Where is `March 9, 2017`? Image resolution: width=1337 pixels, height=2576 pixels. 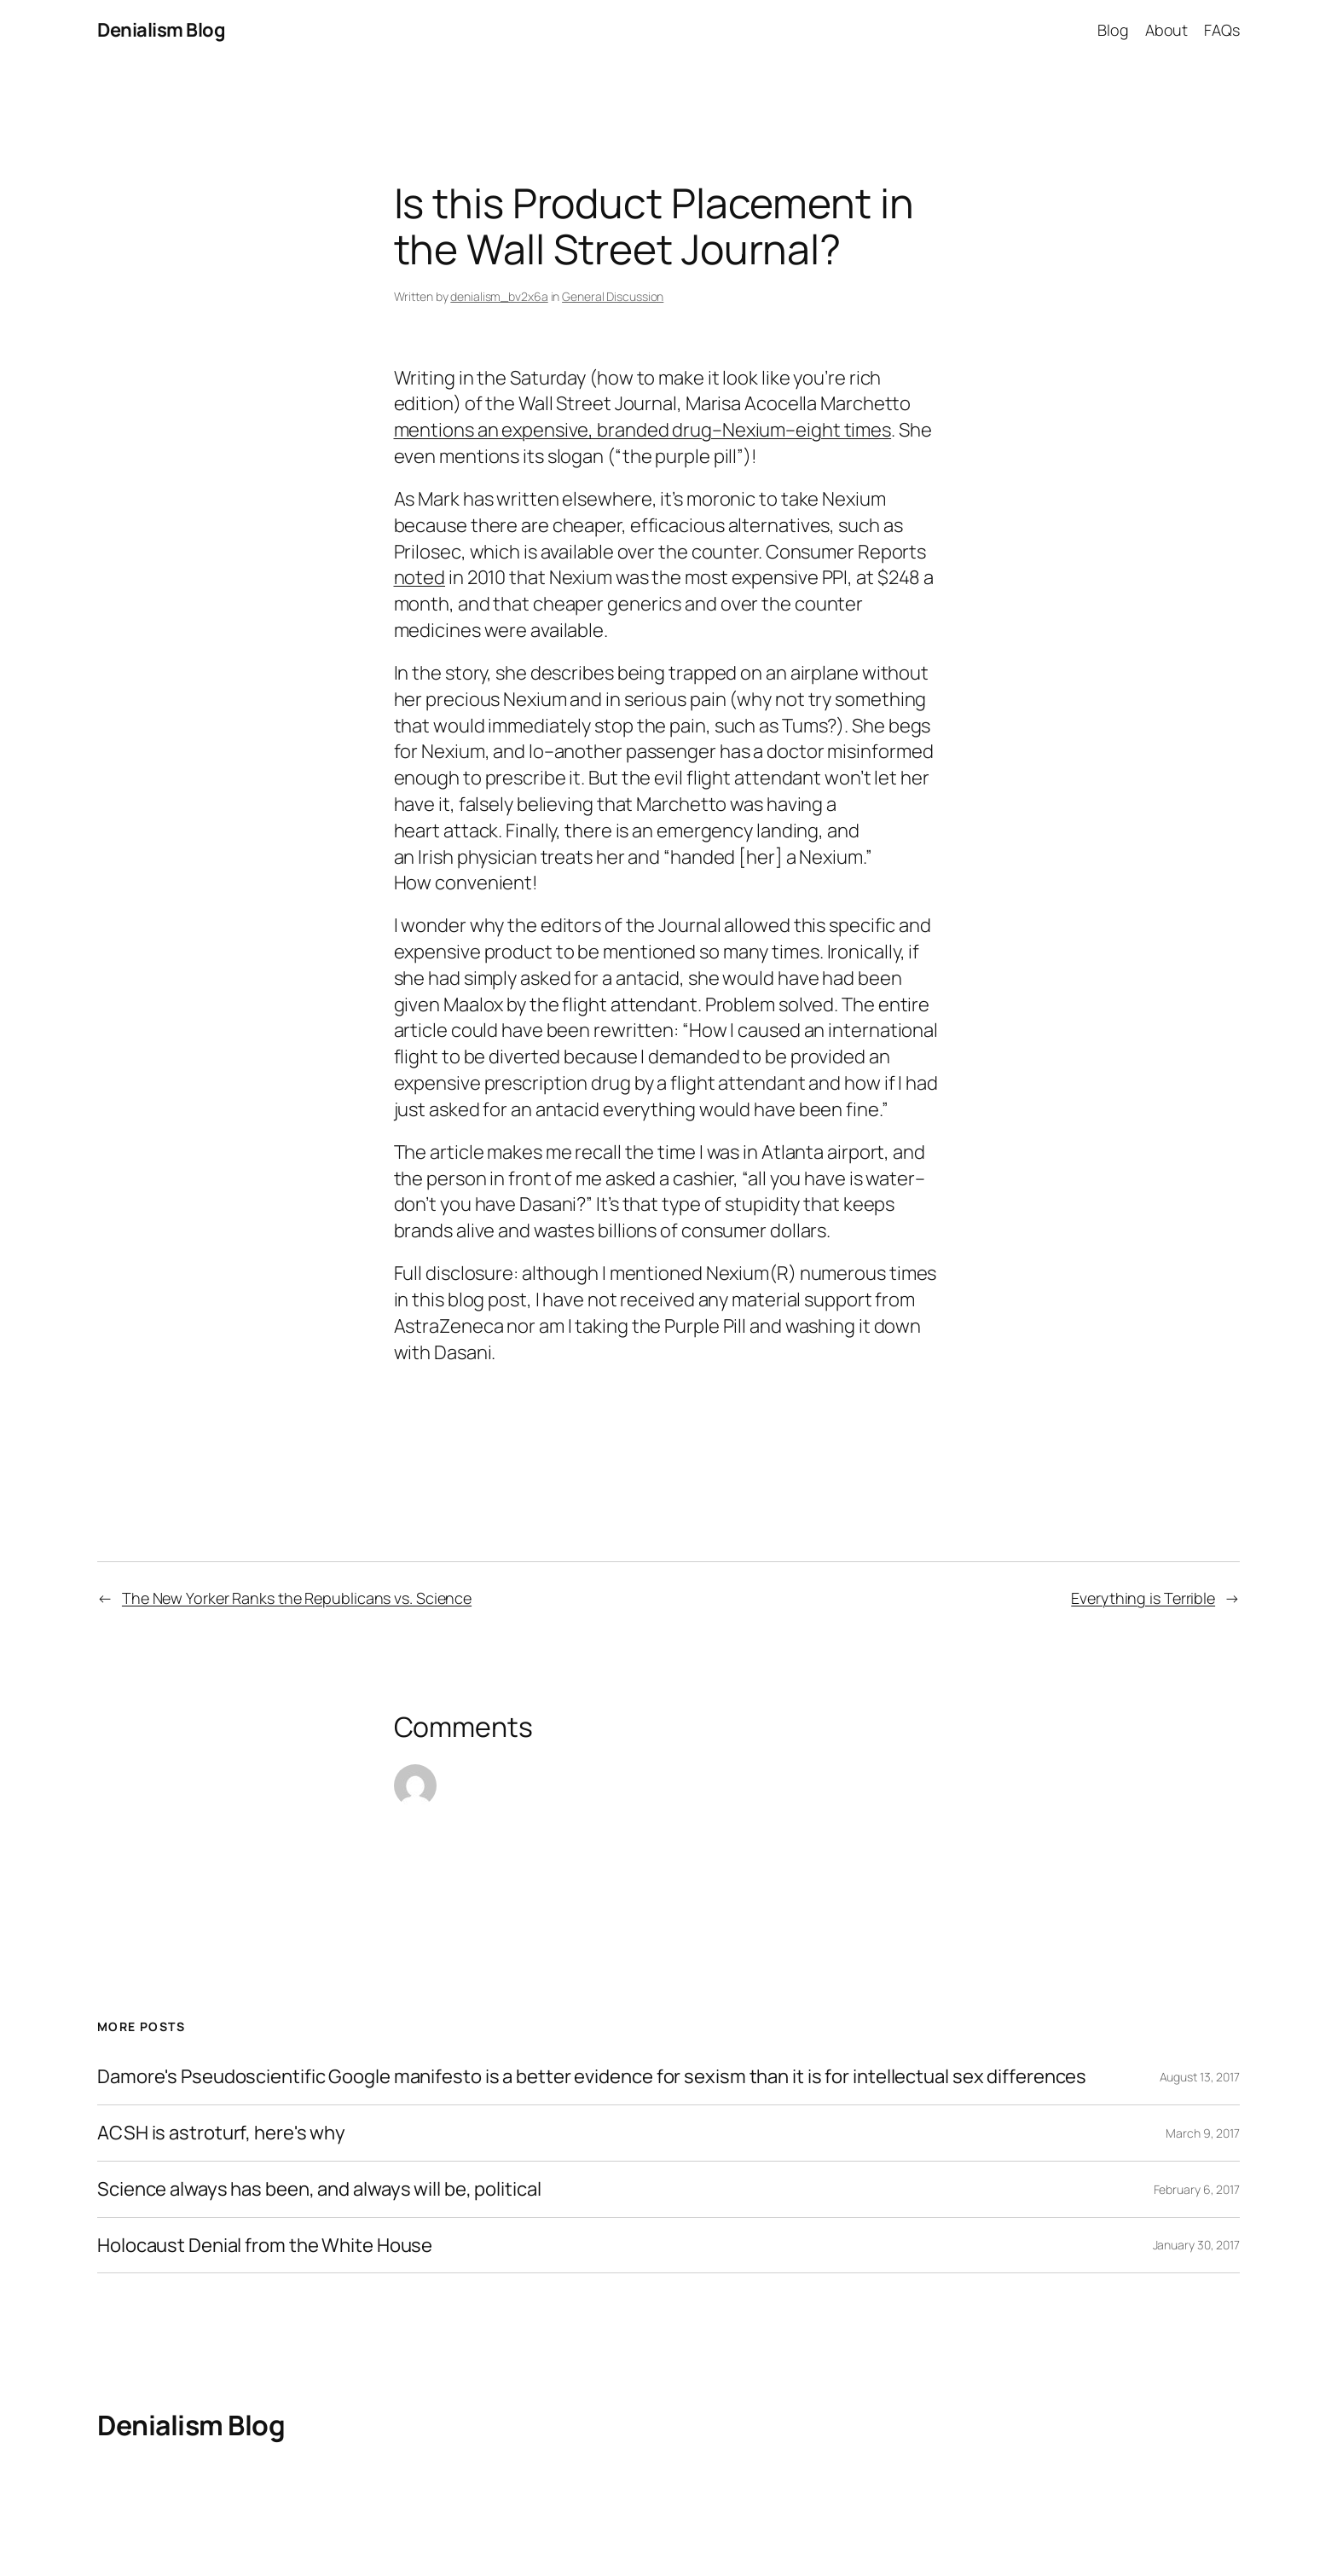 March 9, 2017 is located at coordinates (1203, 2133).